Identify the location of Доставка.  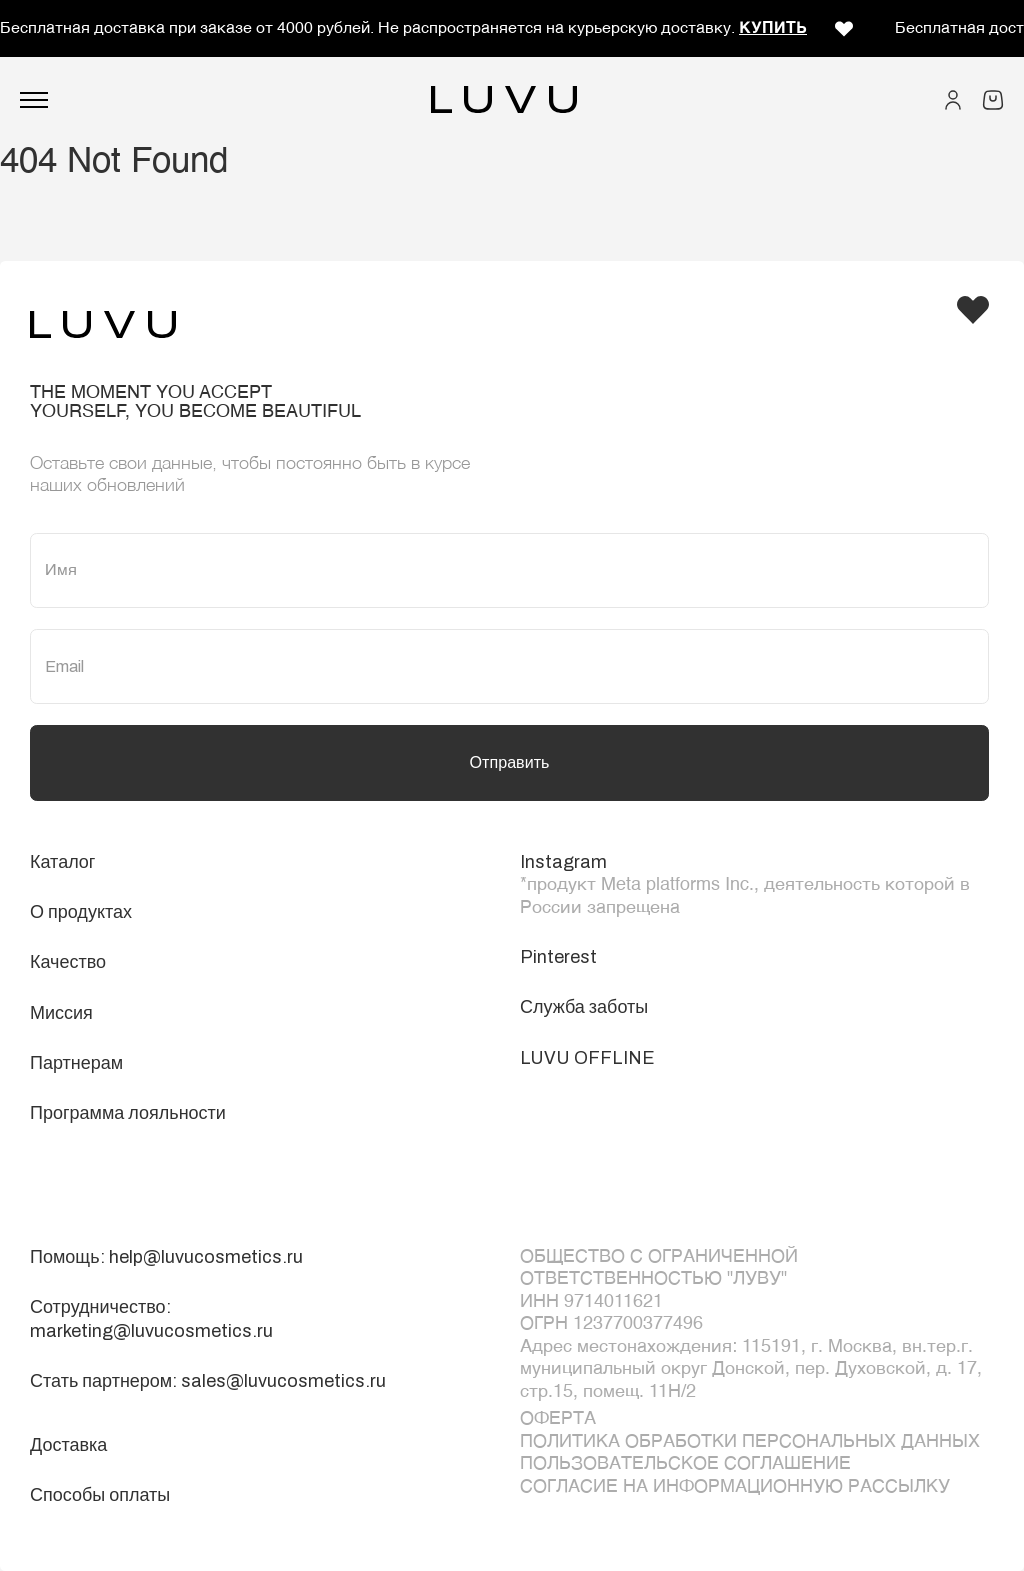
(68, 1445).